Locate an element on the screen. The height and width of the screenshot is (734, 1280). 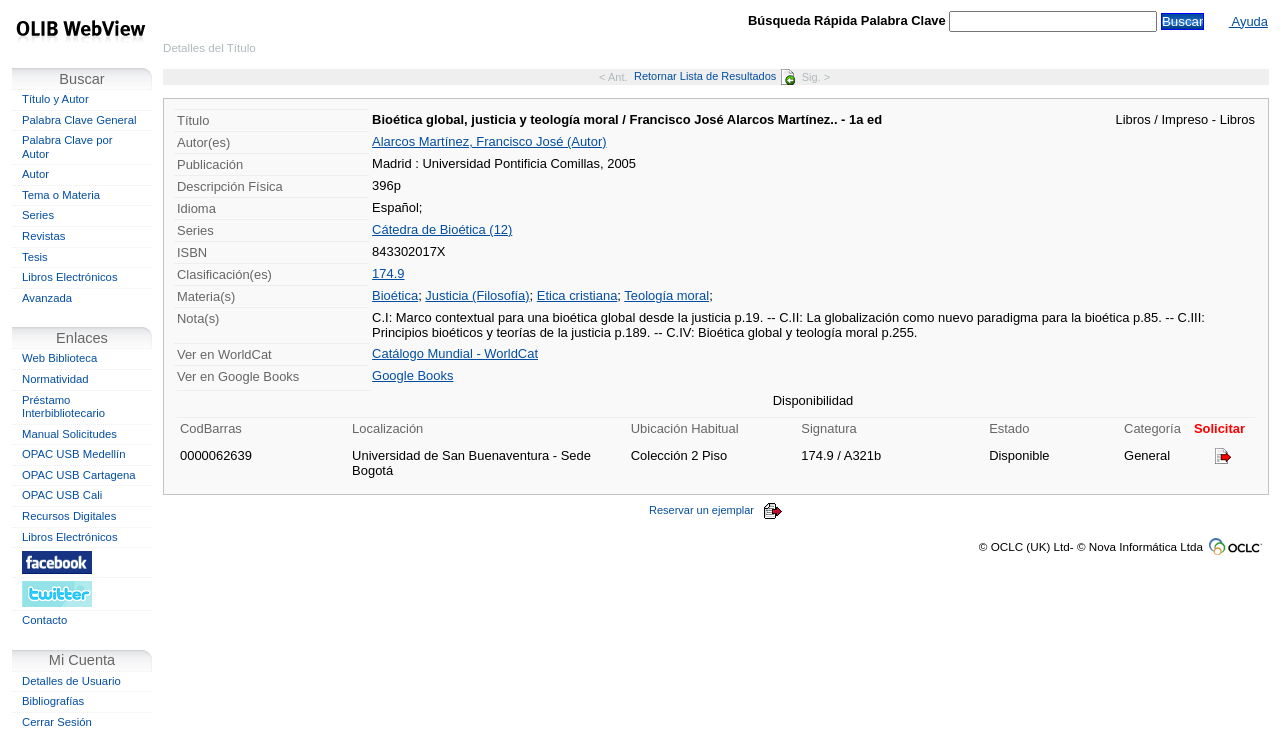
Préstamo Interbibliotecario is located at coordinates (63, 407).